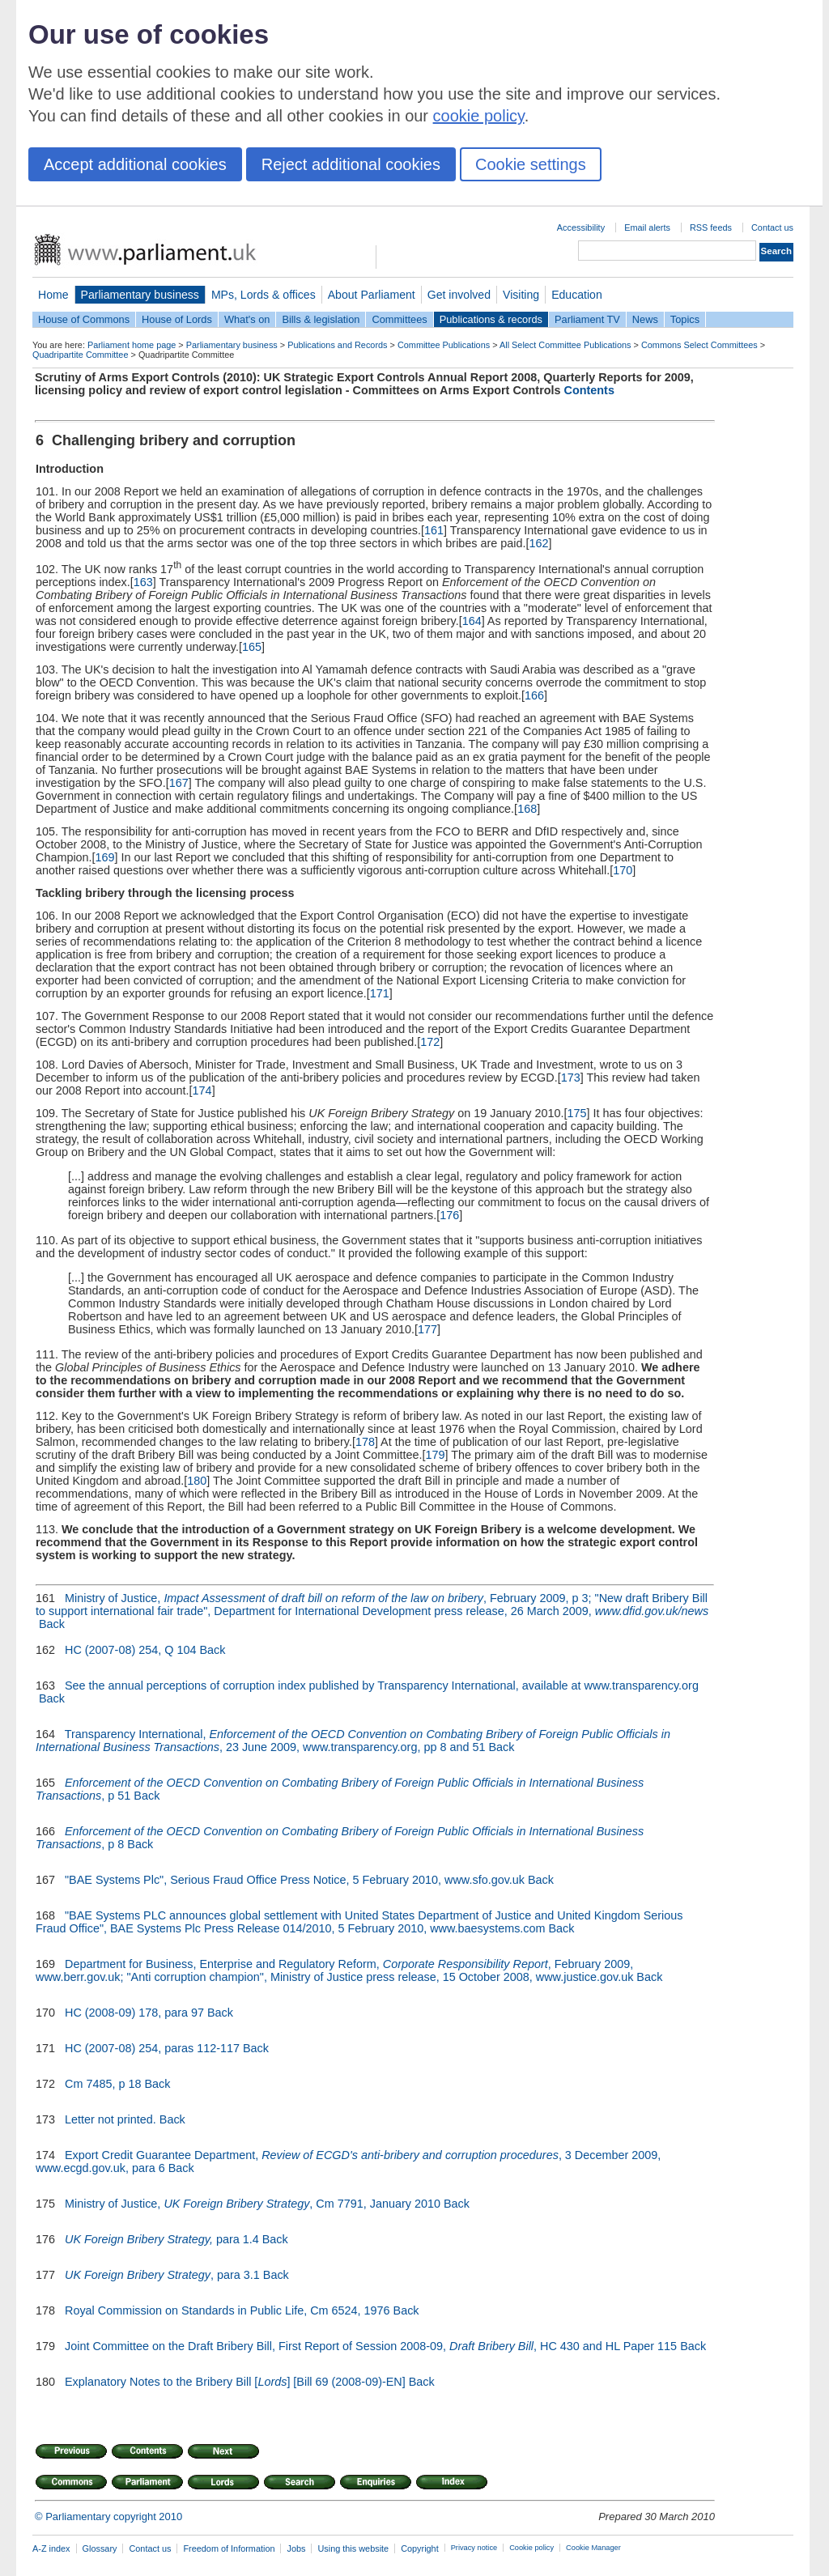 This screenshot has width=829, height=2576. What do you see at coordinates (235, 2381) in the screenshot?
I see `Explanatory Notes to the Bribery Bill [] [Bill 69 (2008-09)-EN]` at bounding box center [235, 2381].